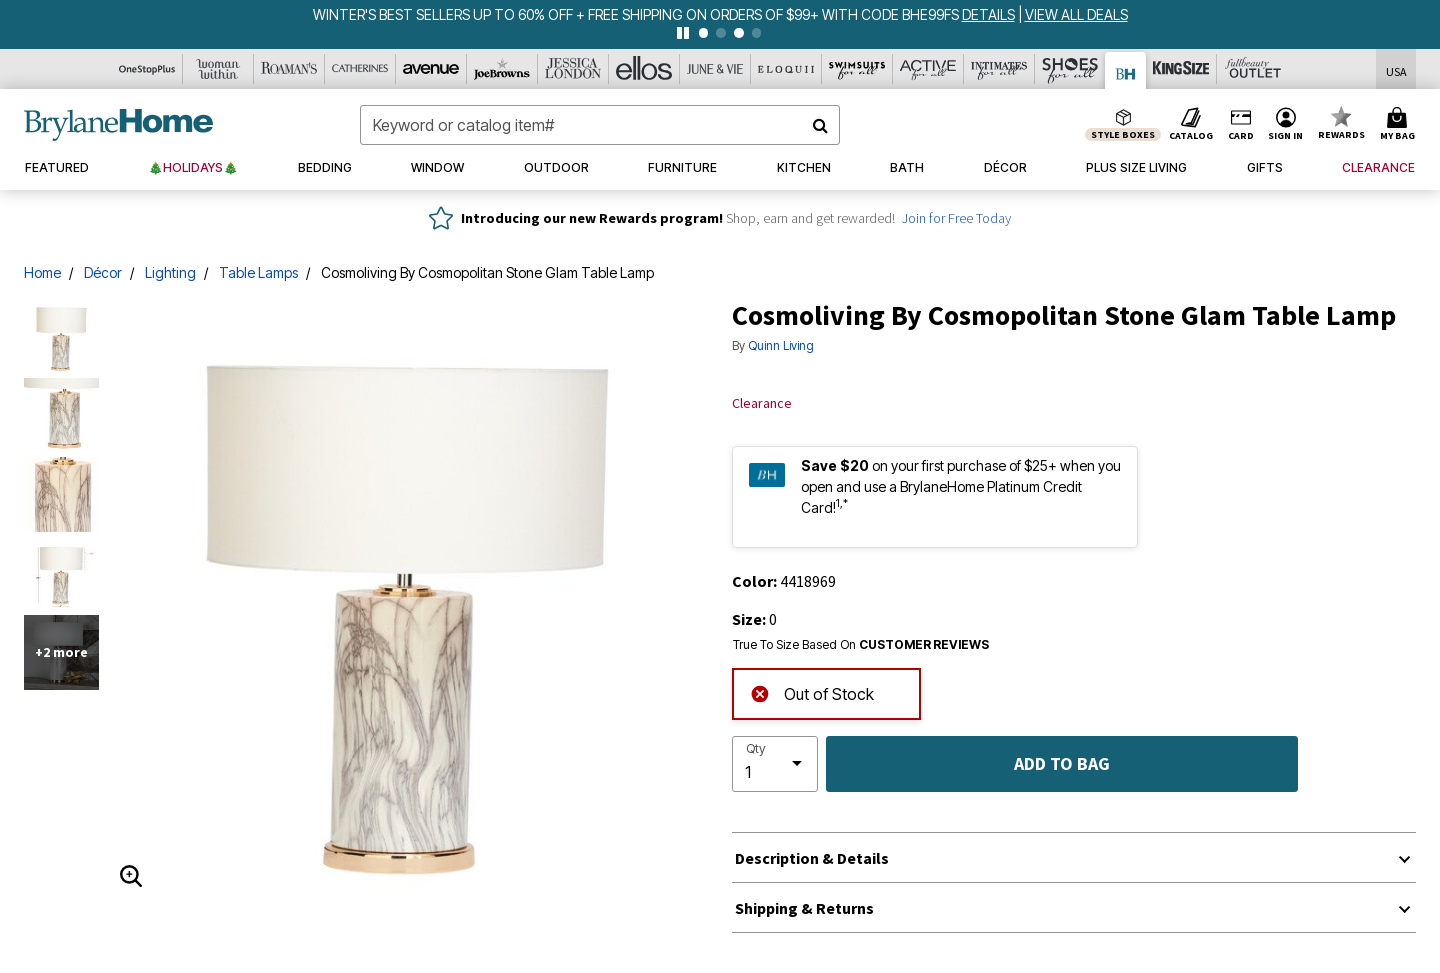  I want to click on [June And Vie], so click(715, 69).